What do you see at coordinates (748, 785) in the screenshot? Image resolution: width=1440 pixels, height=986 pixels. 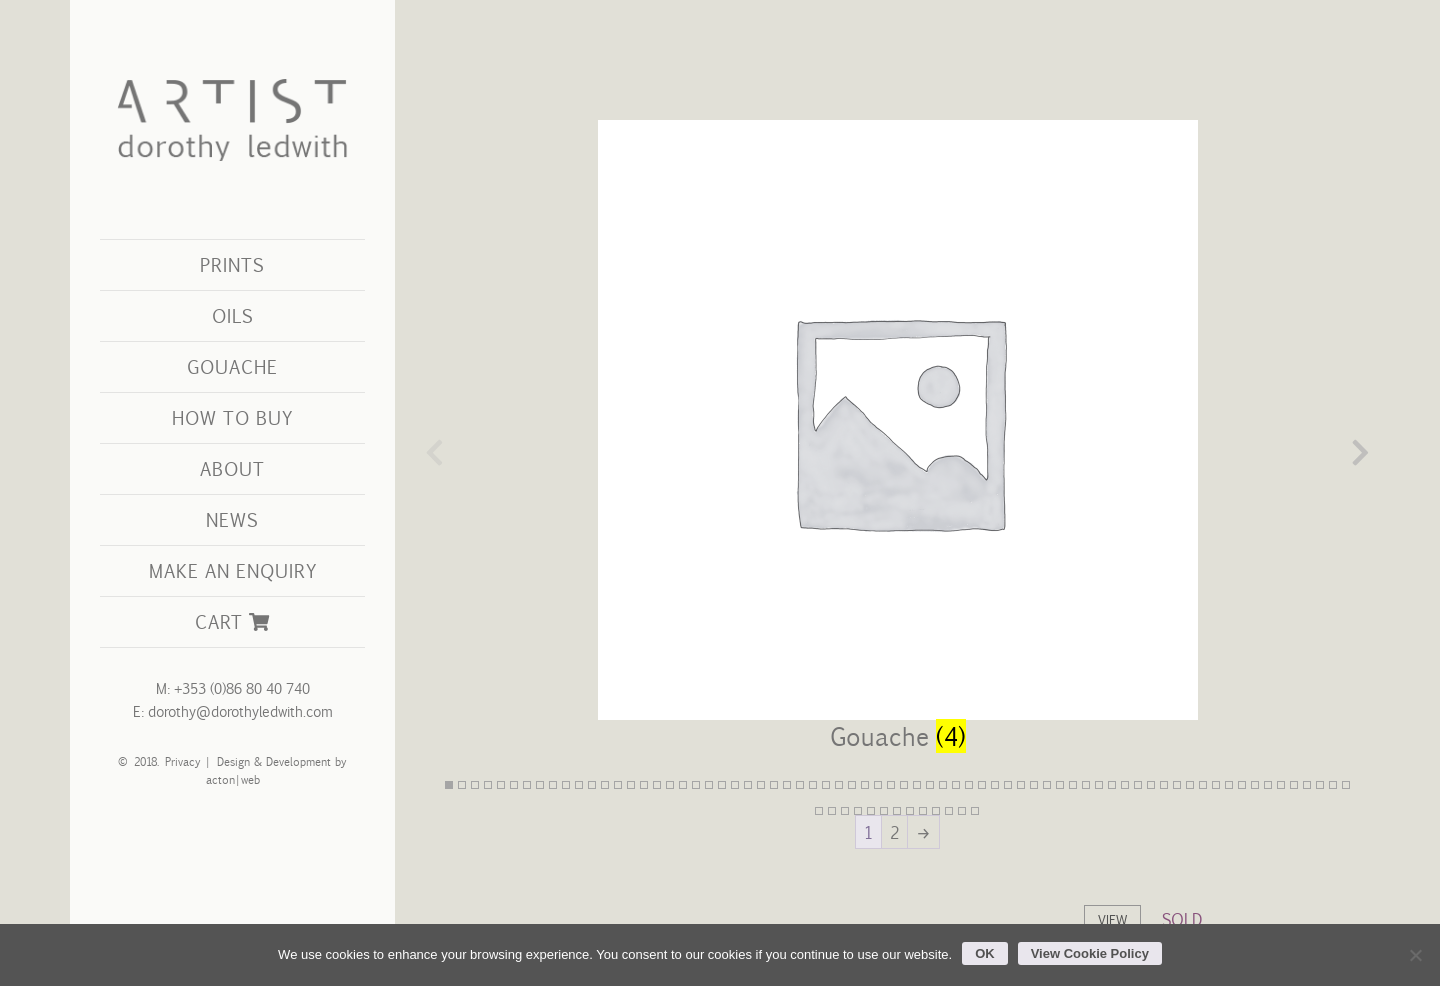 I see `24 [tab]` at bounding box center [748, 785].